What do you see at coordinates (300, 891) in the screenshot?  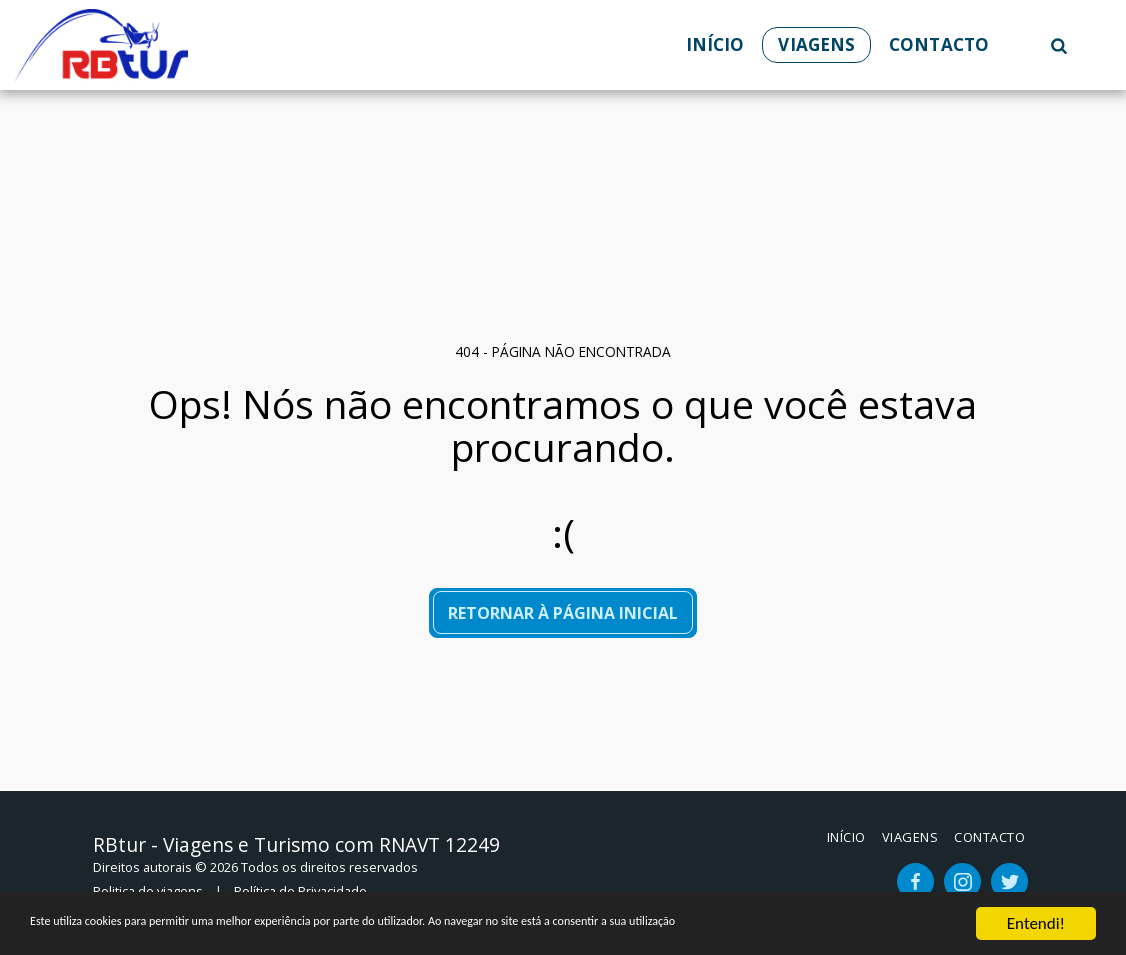 I see `Política de Privacidade` at bounding box center [300, 891].